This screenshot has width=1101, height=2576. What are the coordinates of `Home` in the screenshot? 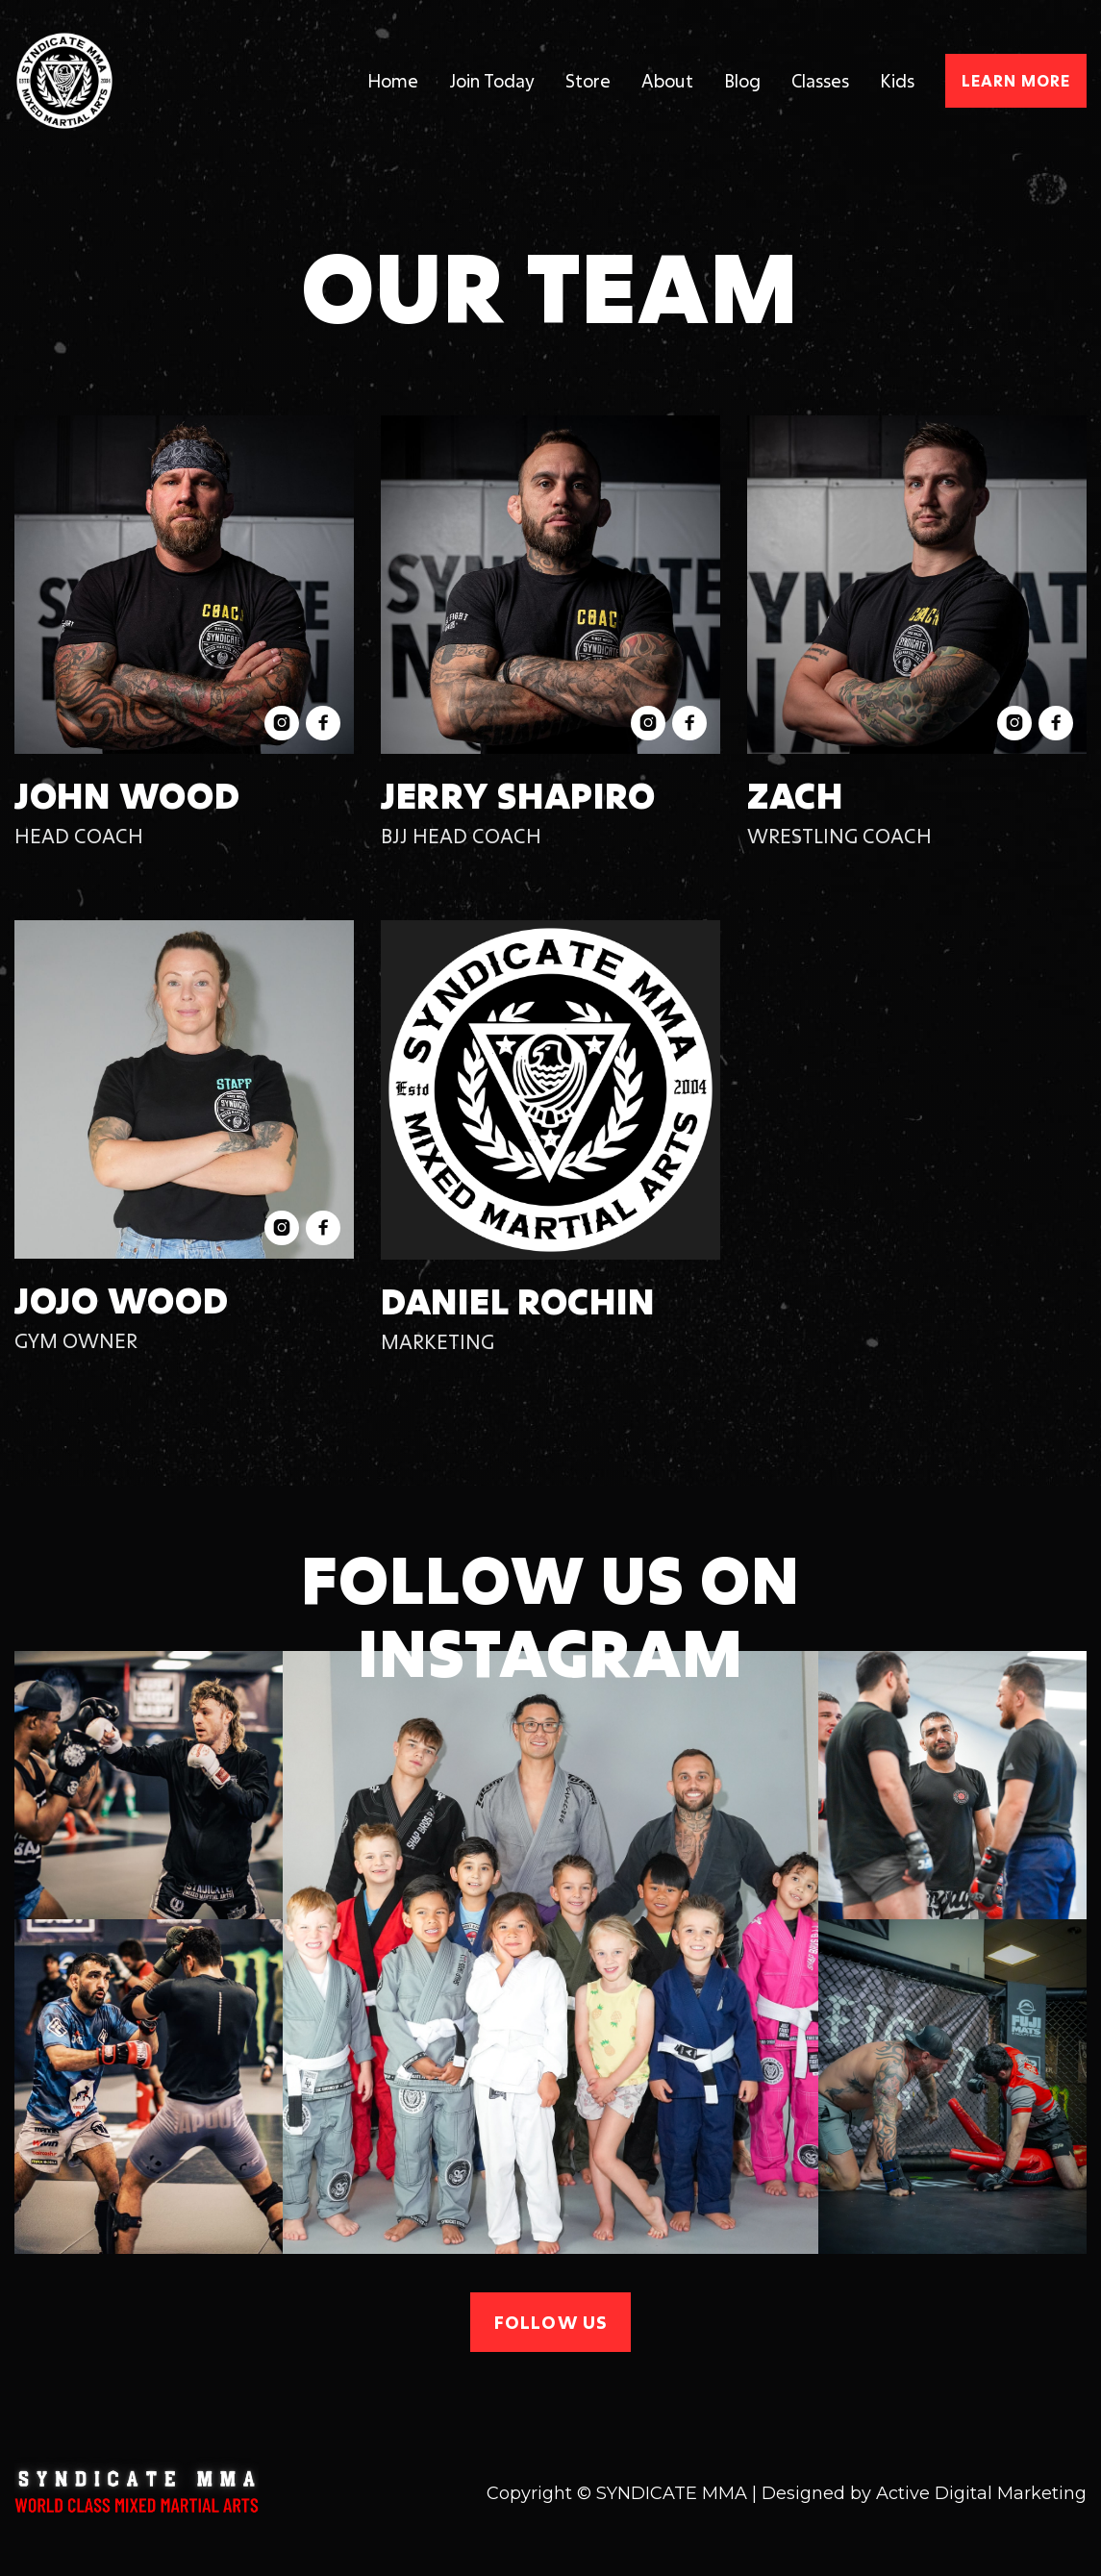 It's located at (392, 80).